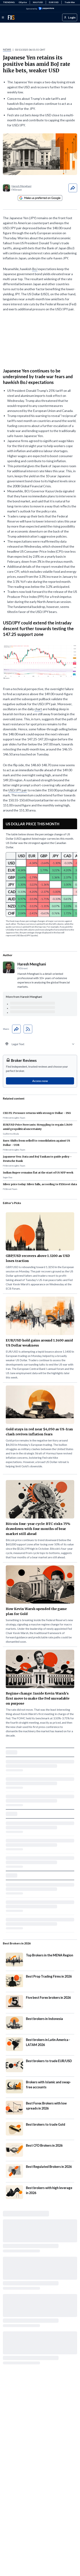  What do you see at coordinates (49, 2061) in the screenshot?
I see `Best brokers to trade EUR/USD` at bounding box center [49, 2061].